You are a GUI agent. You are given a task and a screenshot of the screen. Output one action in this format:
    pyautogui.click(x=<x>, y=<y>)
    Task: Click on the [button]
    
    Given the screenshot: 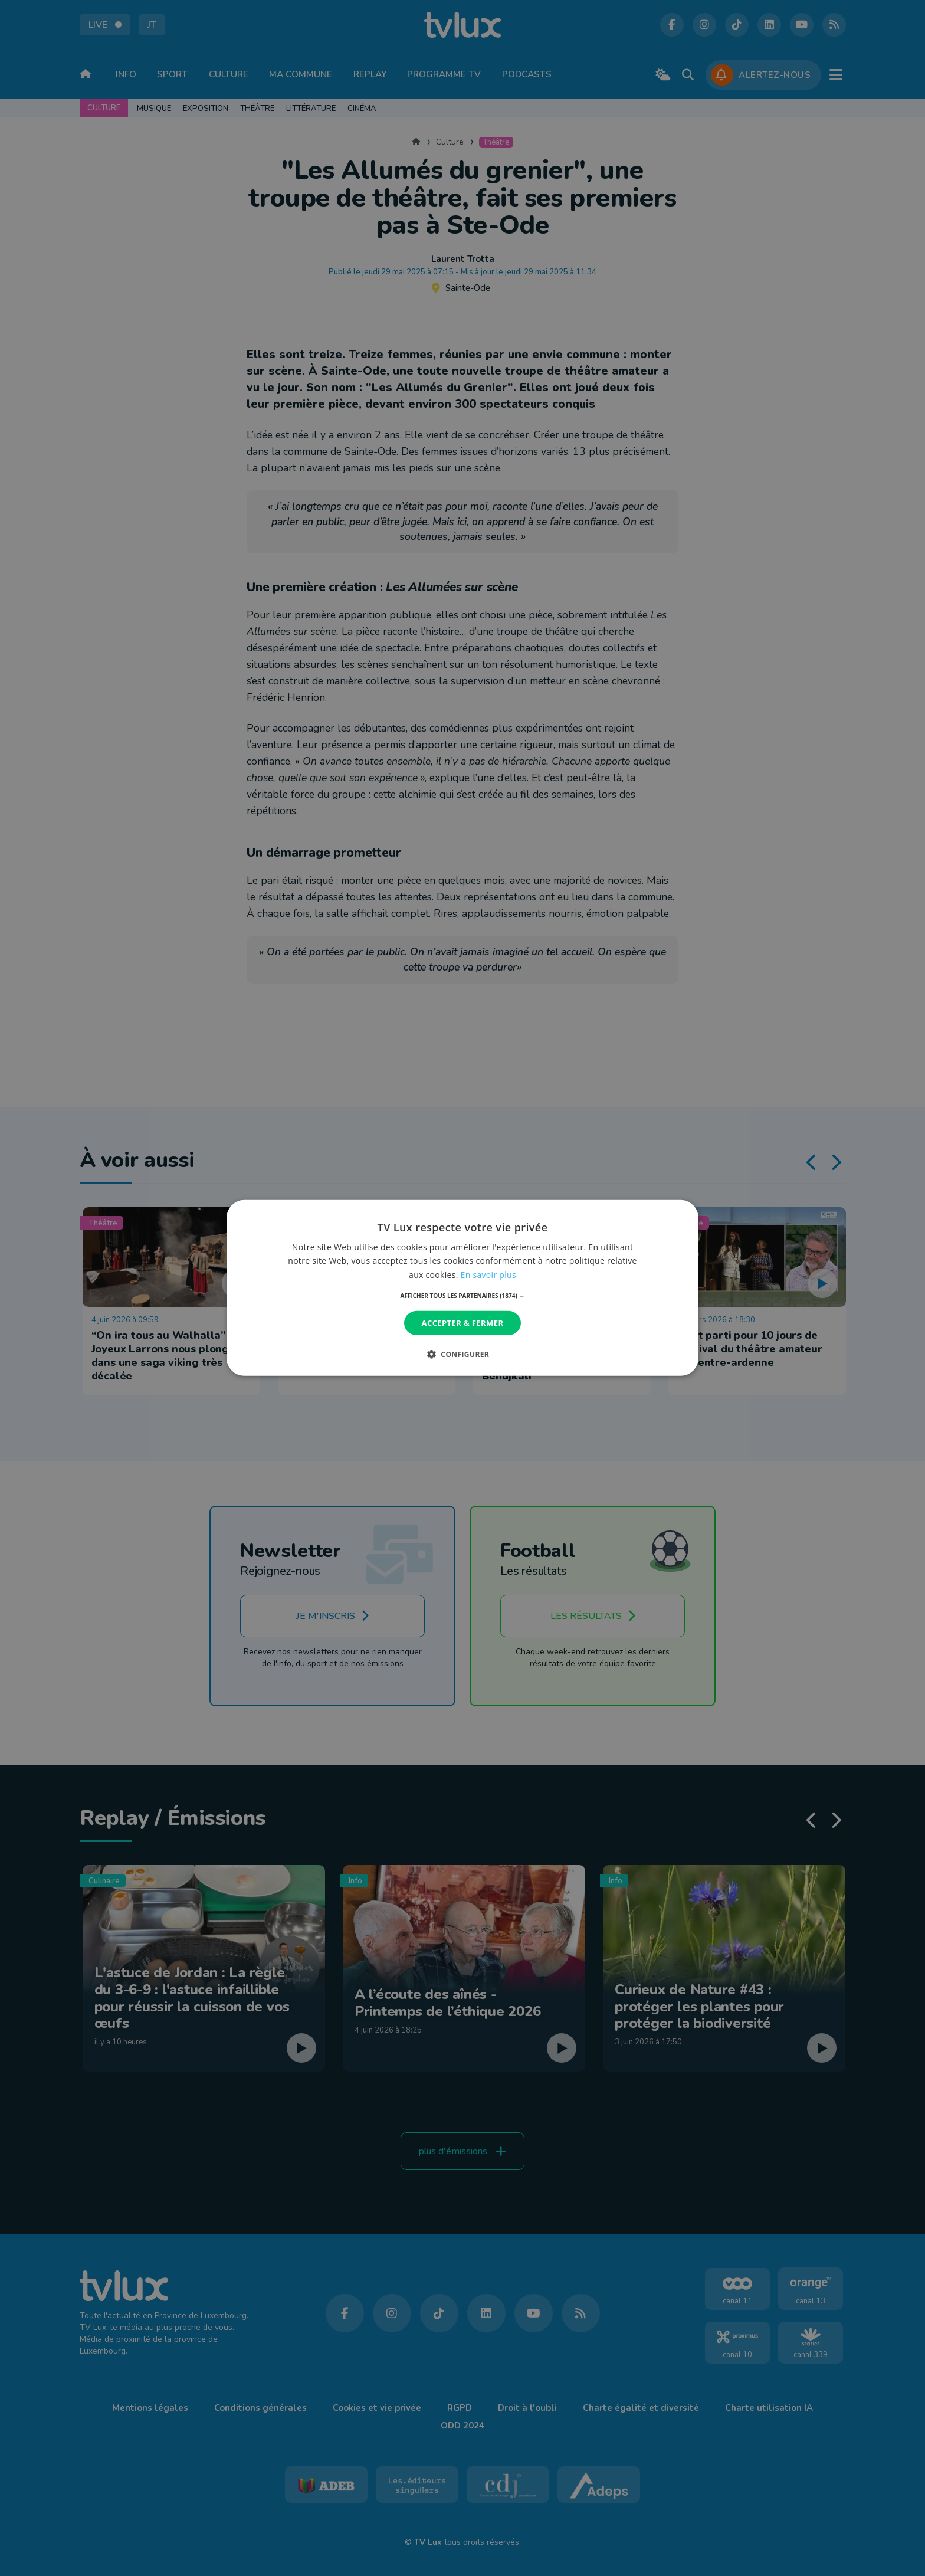 What is the action you would take?
    pyautogui.click(x=463, y=1295)
    